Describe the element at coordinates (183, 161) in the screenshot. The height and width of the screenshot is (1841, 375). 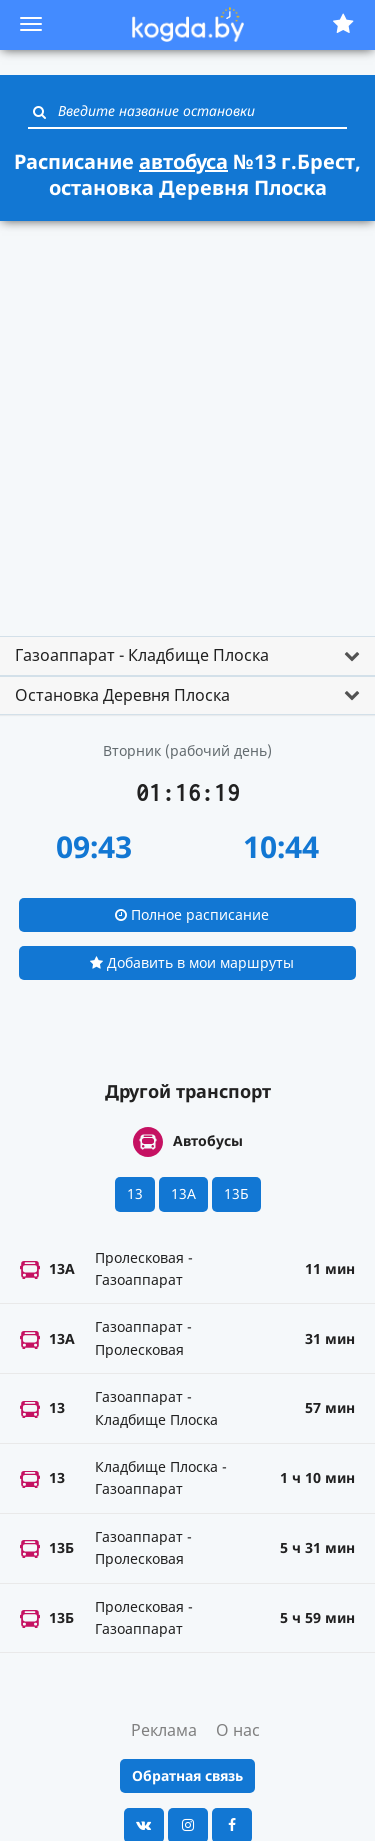
I see `автобуса` at that location.